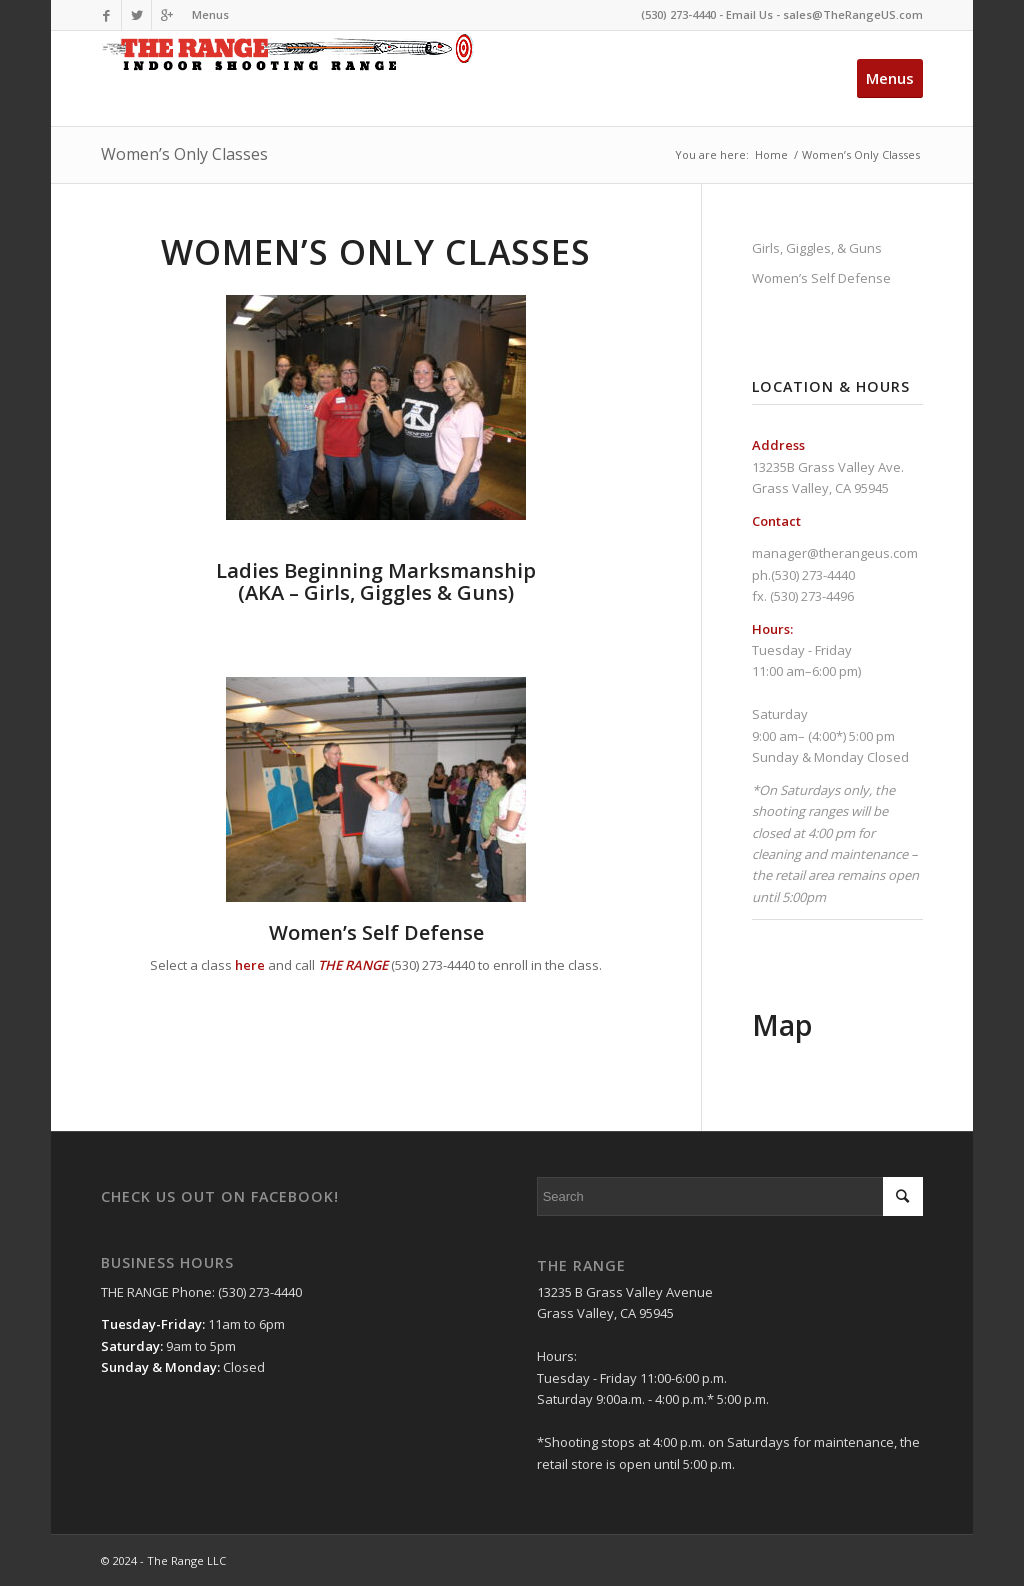 The width and height of the screenshot is (1024, 1586). What do you see at coordinates (782, 1025) in the screenshot?
I see `Map` at bounding box center [782, 1025].